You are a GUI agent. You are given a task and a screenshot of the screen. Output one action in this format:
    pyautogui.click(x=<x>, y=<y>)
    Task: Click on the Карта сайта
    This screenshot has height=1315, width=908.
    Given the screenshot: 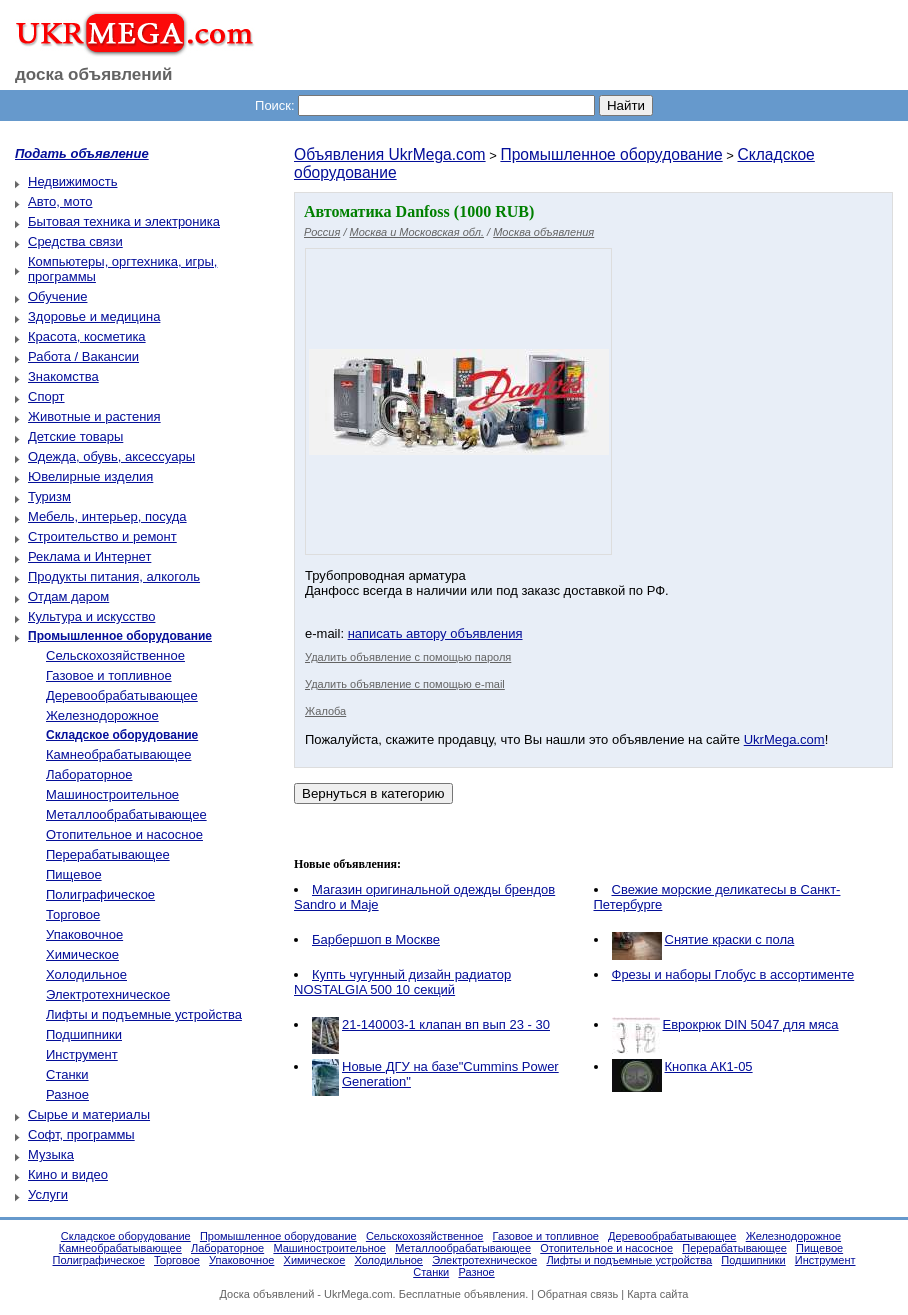 What is the action you would take?
    pyautogui.click(x=657, y=1294)
    